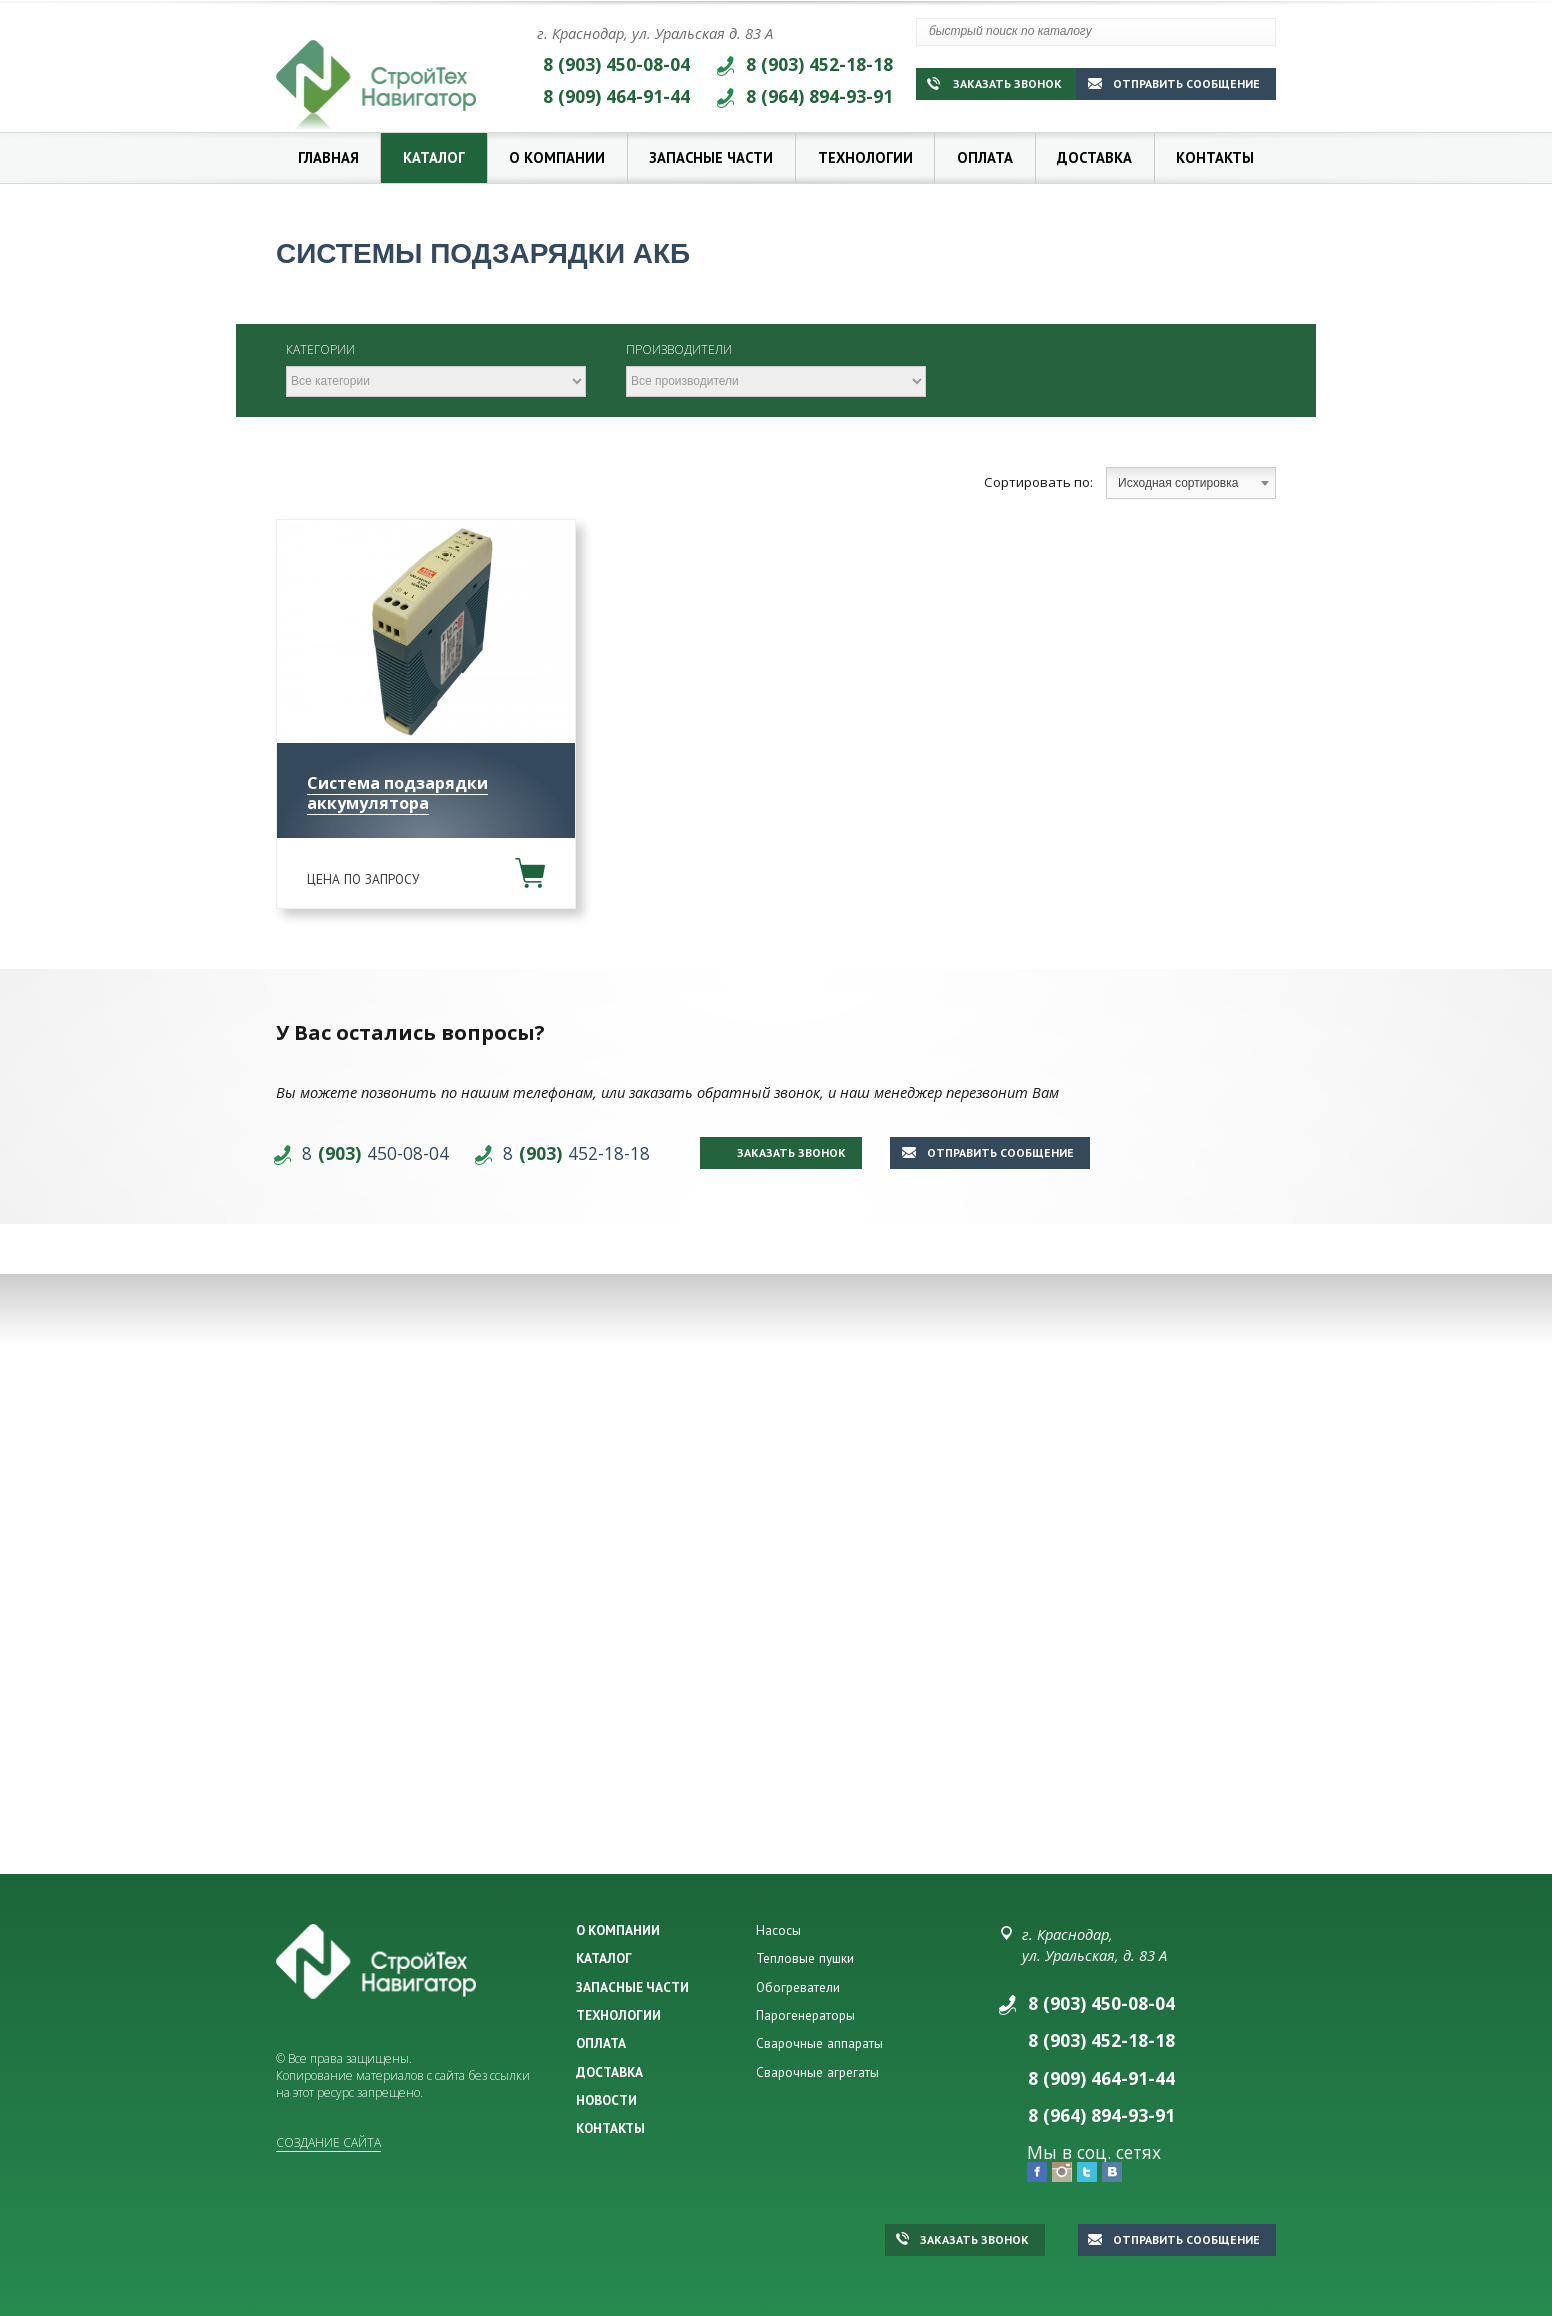 This screenshot has width=1552, height=2316. Describe the element at coordinates (328, 157) in the screenshot. I see `Главная` at that location.